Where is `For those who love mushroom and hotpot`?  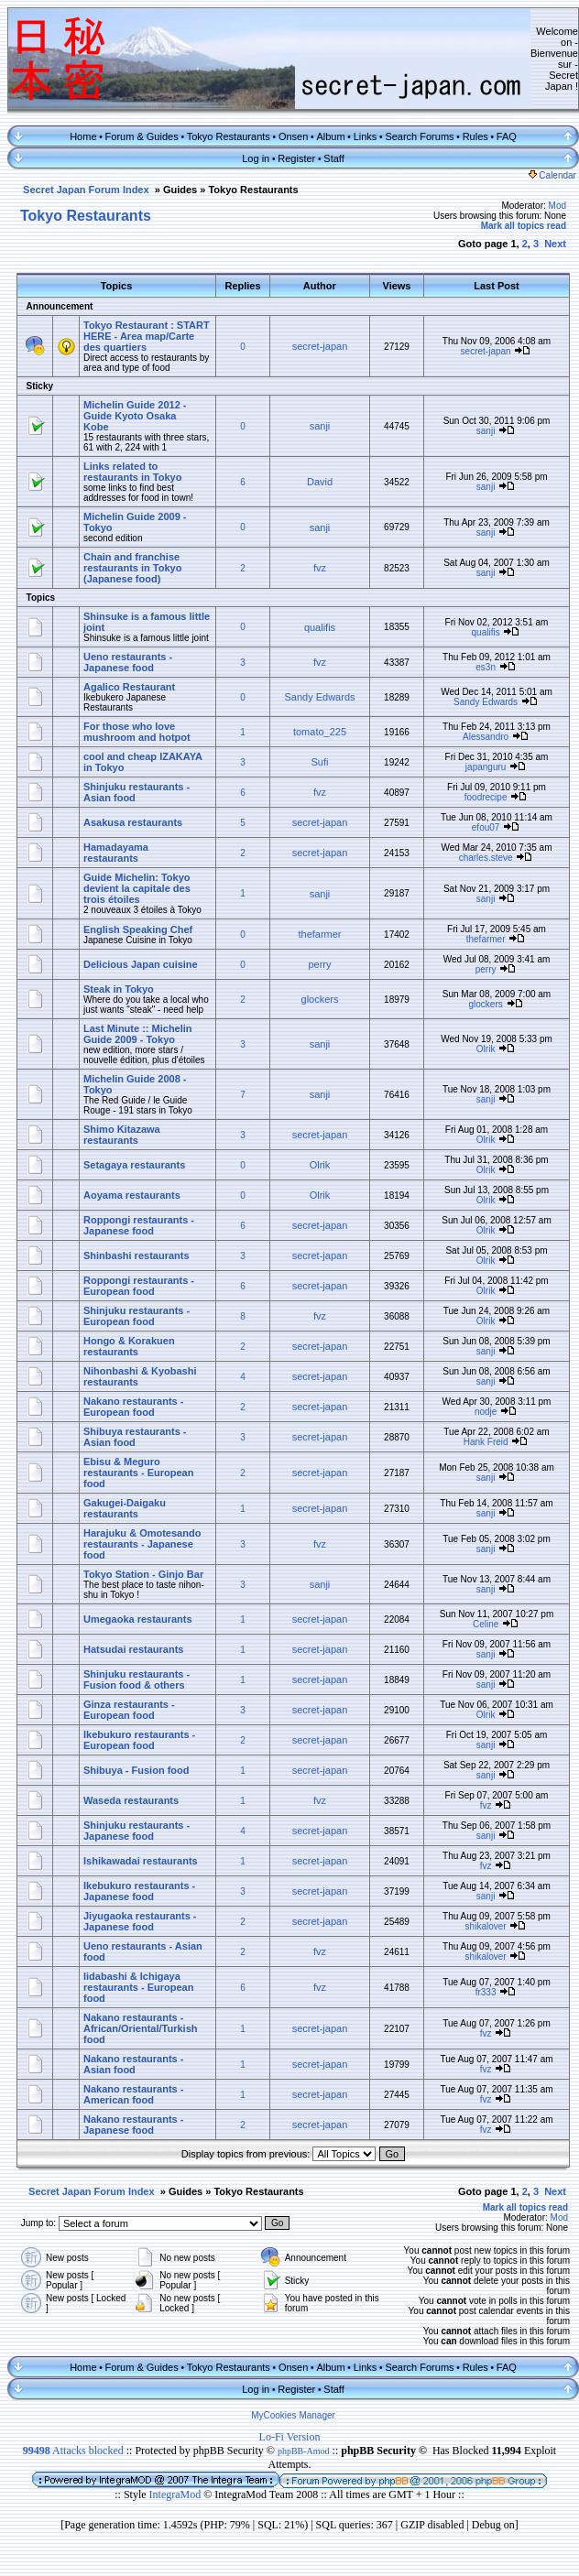
For those who love mushroom and hotpot is located at coordinates (137, 732).